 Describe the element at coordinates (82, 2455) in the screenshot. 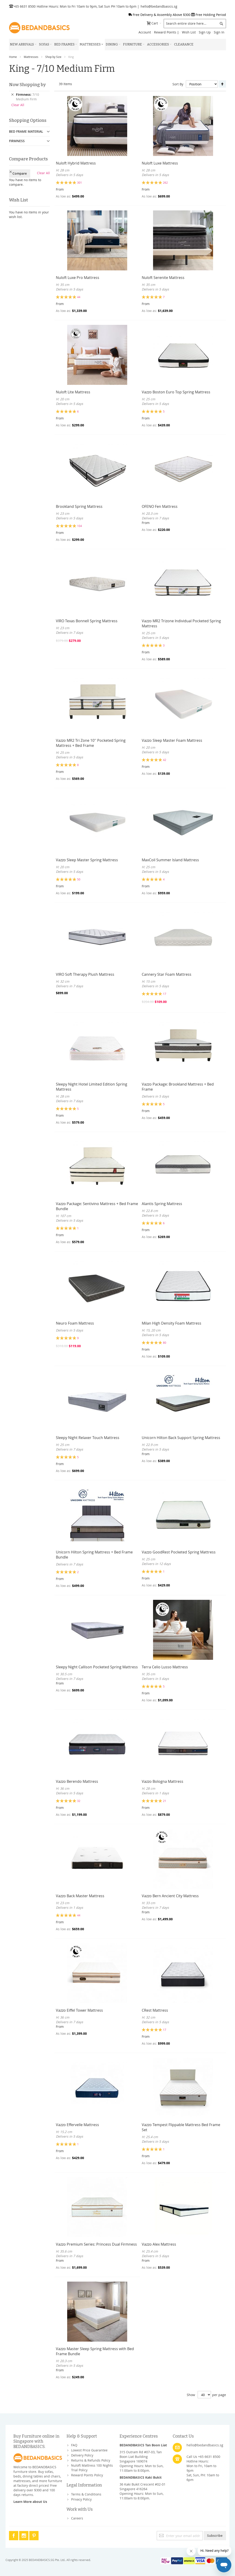

I see `Delivery Policy` at that location.